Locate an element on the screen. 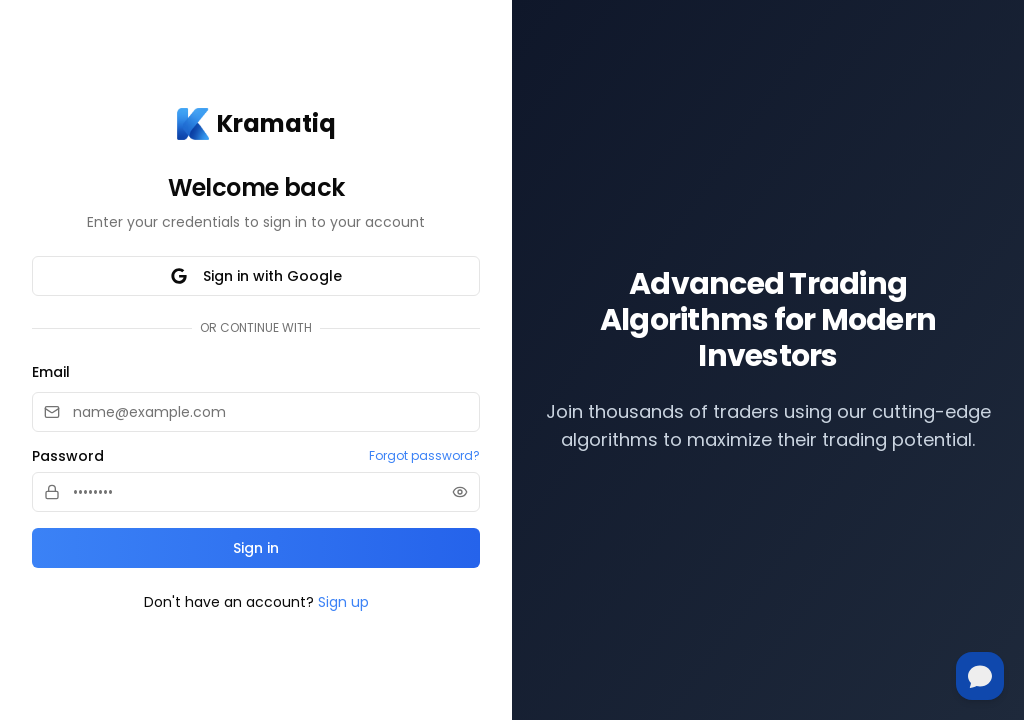  Password is located at coordinates (68, 456).